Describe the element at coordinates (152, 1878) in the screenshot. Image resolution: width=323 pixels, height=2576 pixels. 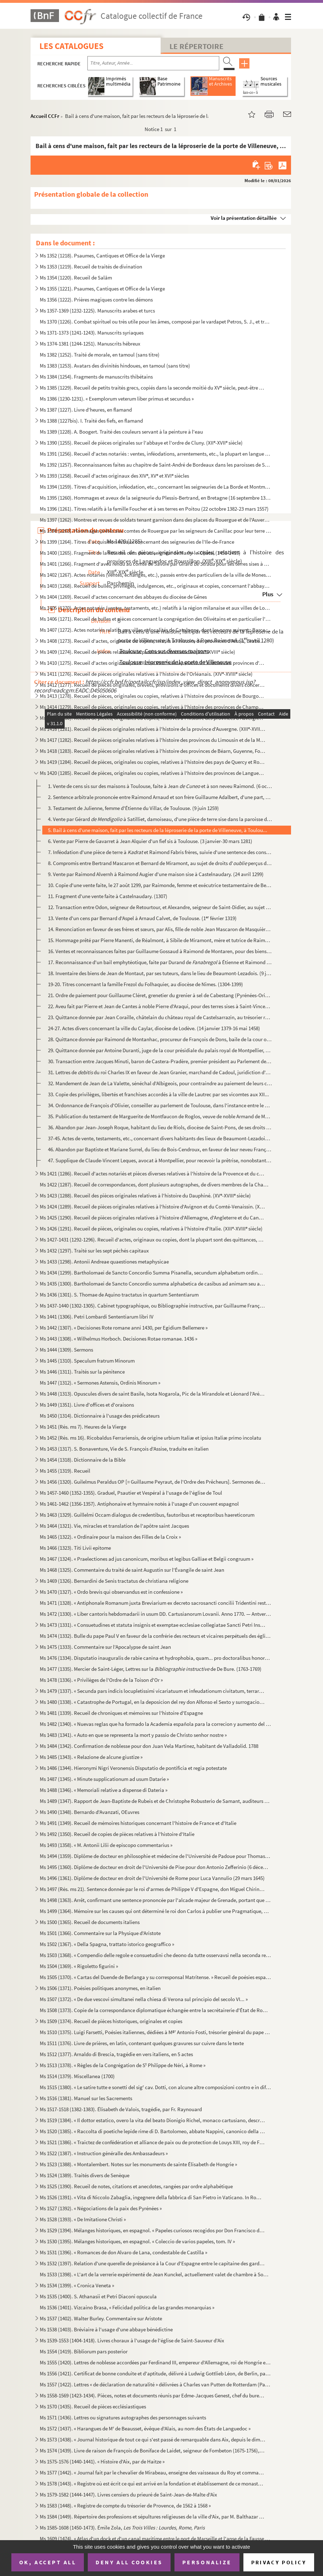
I see `Ms 1496 (1361). Diplôme de docteur en droit de l'Université de Rome pour Luca Vannulio (29 mars 1645)` at that location.